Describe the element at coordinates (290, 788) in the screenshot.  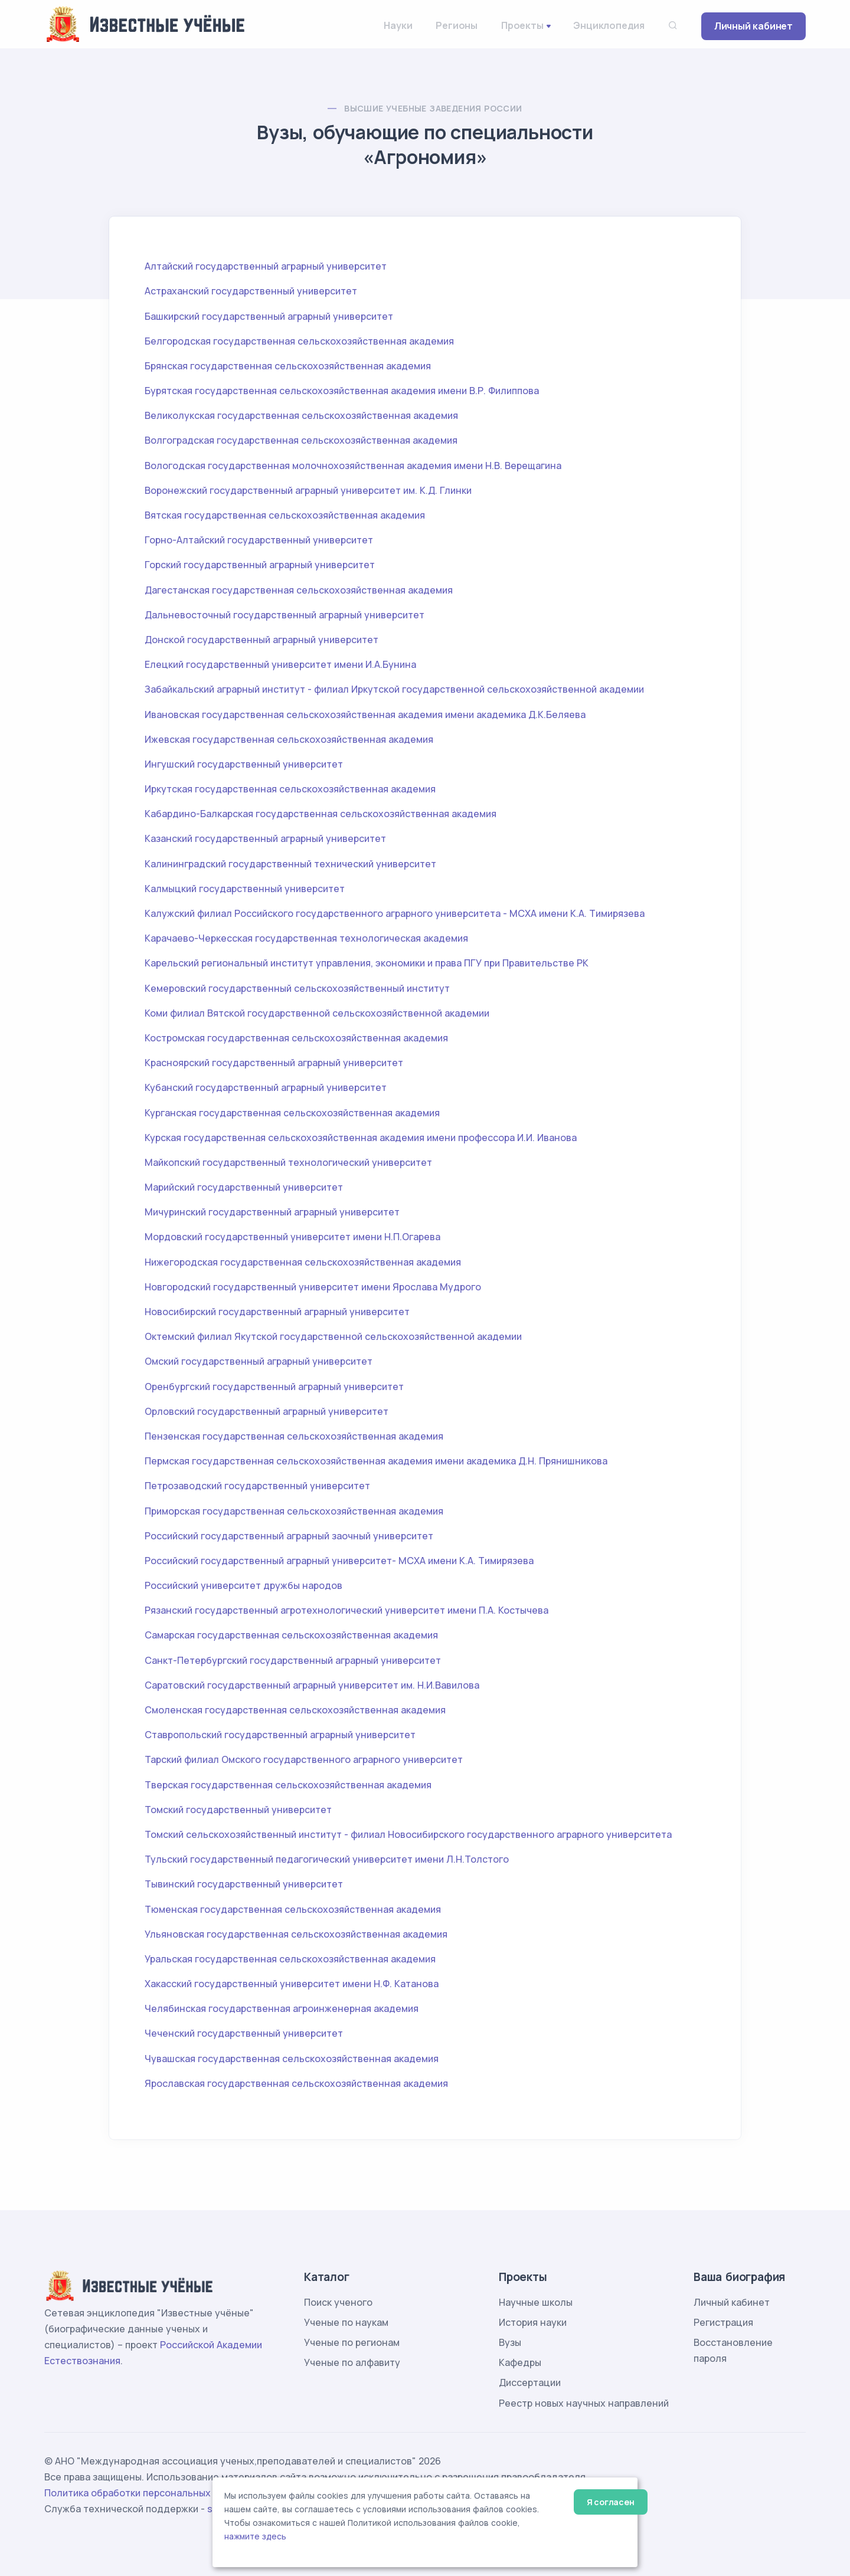
I see `Иркутская государственная сельскохозяйственная академия` at that location.